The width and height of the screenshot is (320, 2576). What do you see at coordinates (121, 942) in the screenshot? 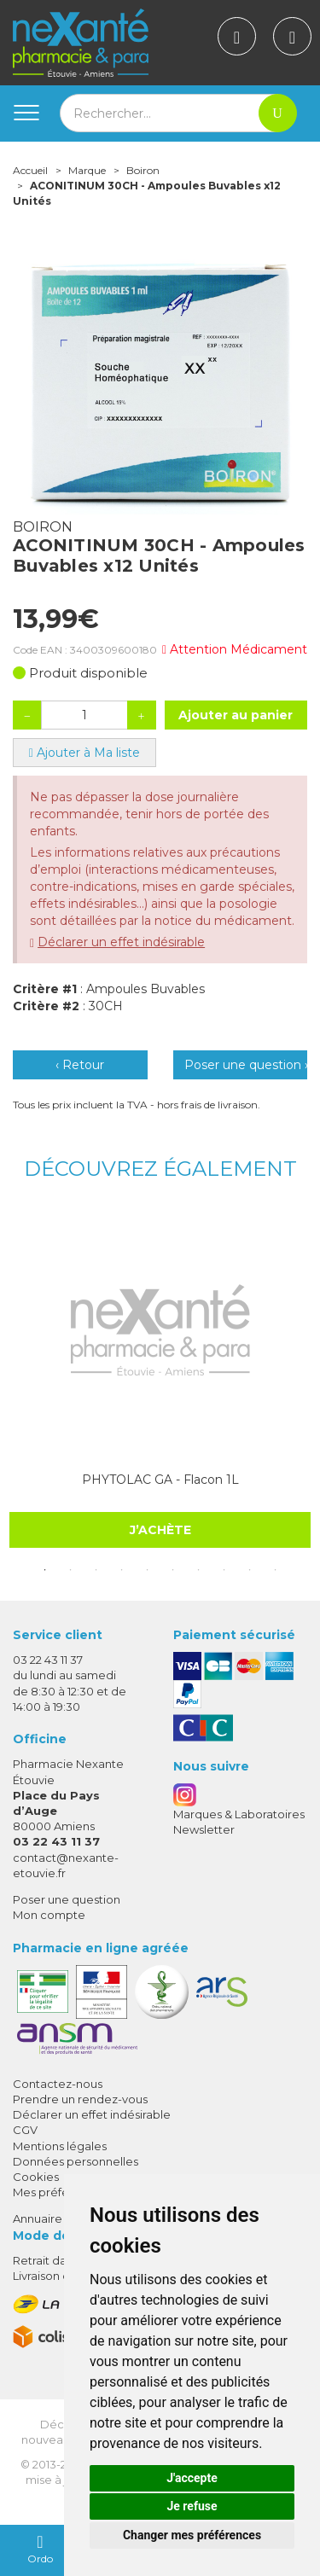
I see `Déclarer un effet indésirable` at bounding box center [121, 942].